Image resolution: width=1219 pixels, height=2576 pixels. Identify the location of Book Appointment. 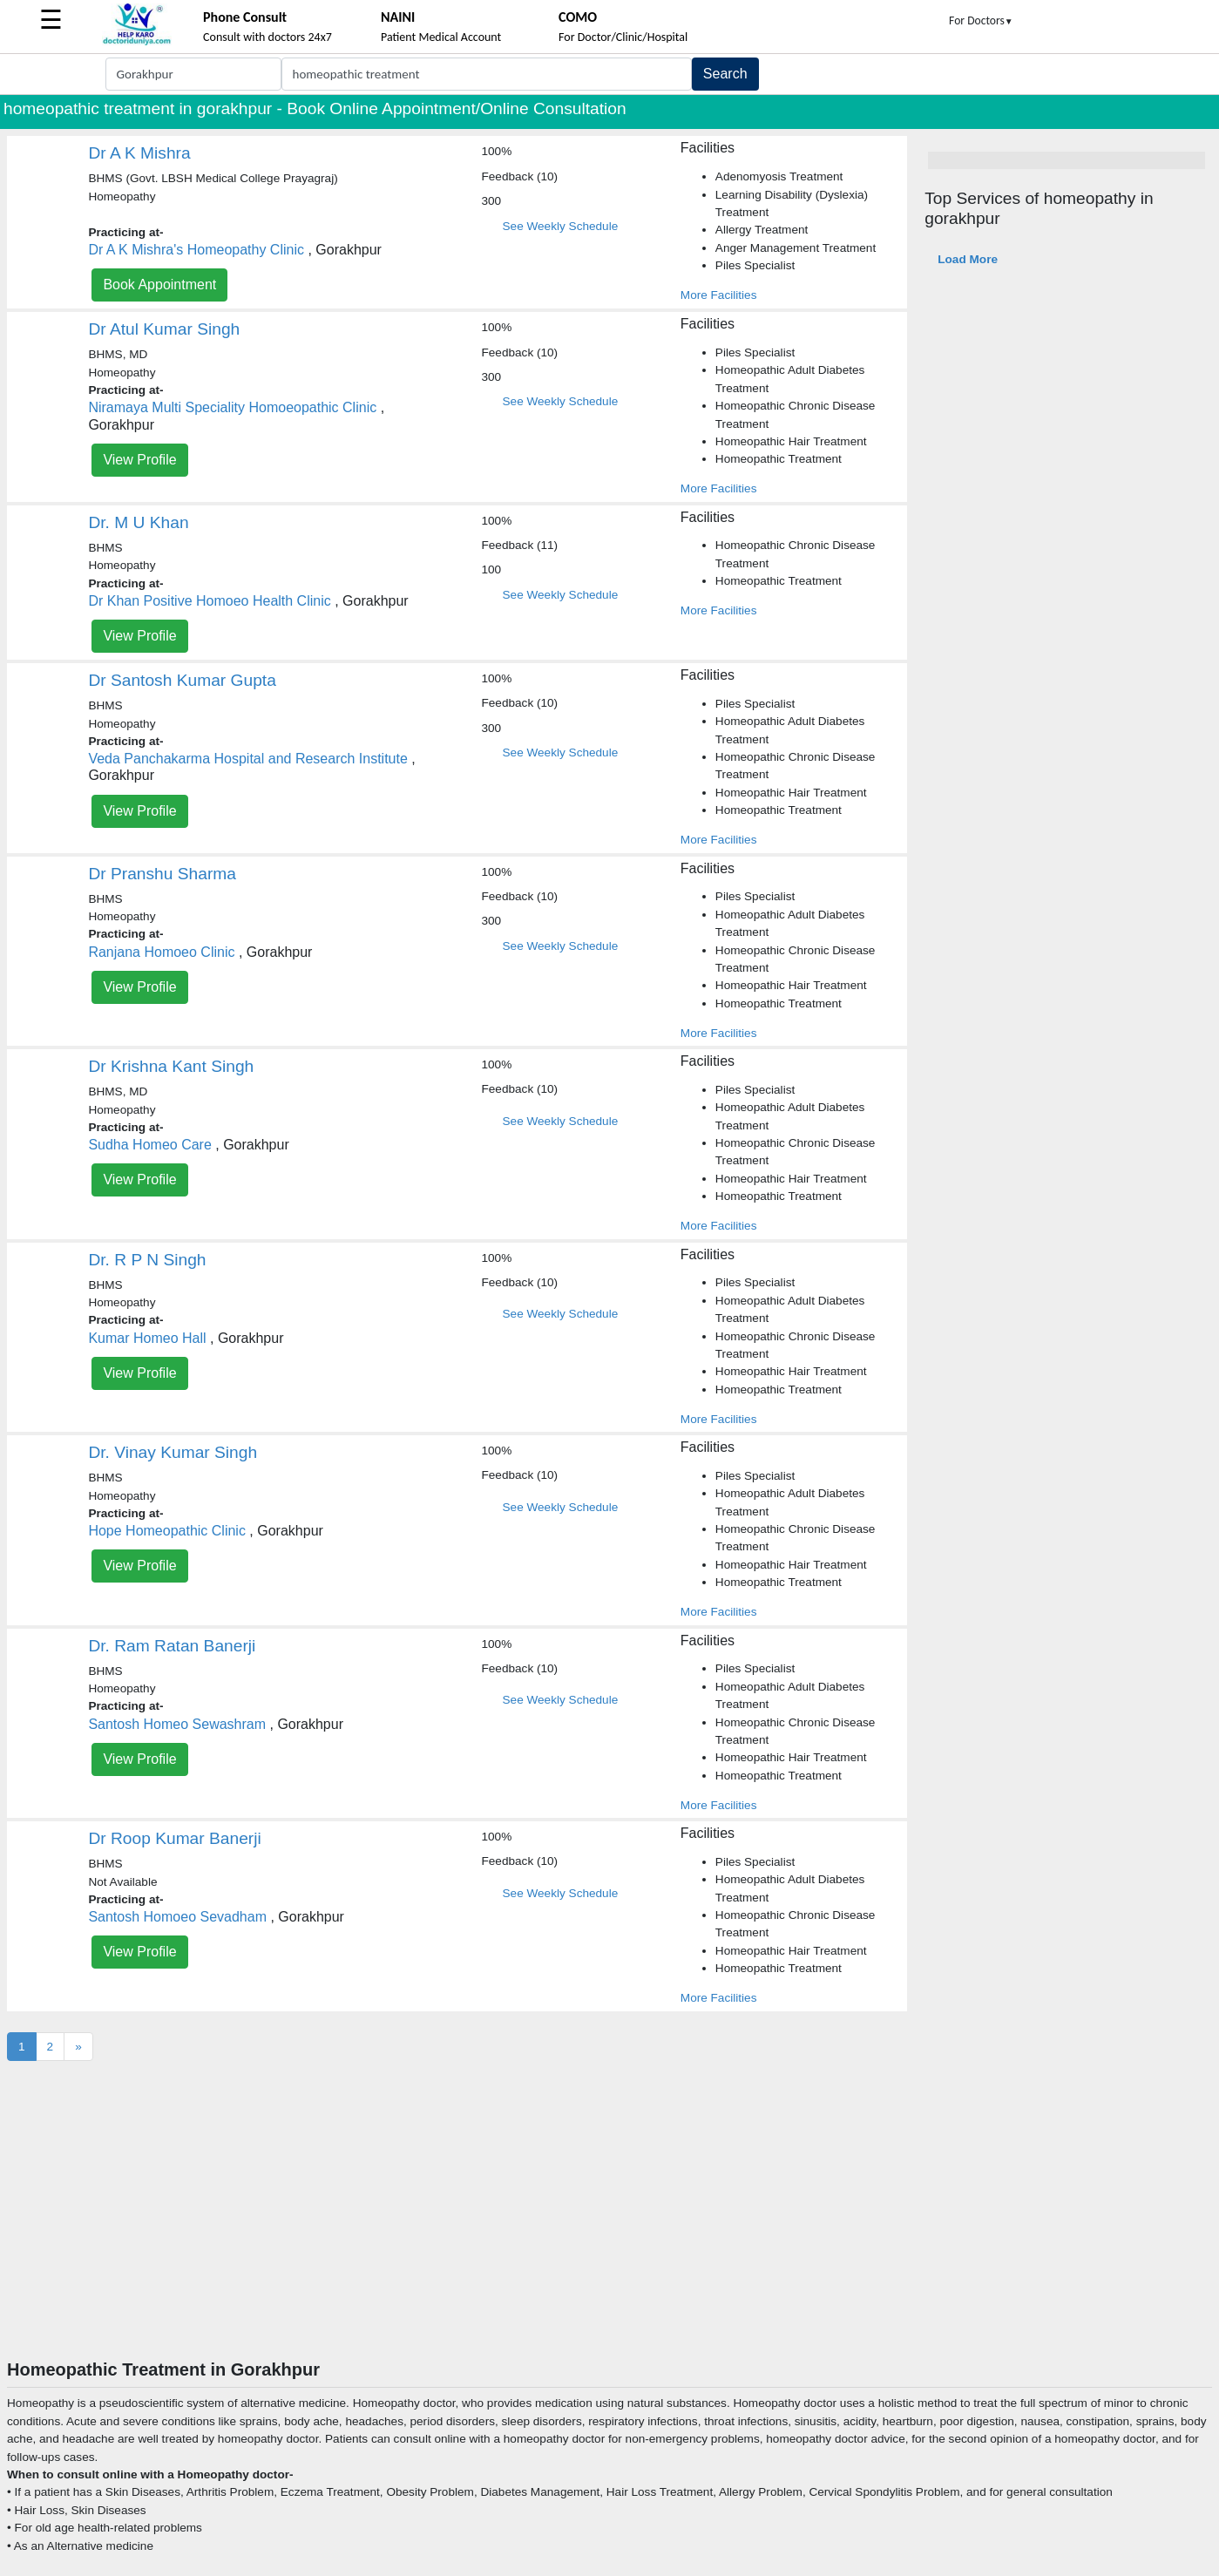
(159, 284).